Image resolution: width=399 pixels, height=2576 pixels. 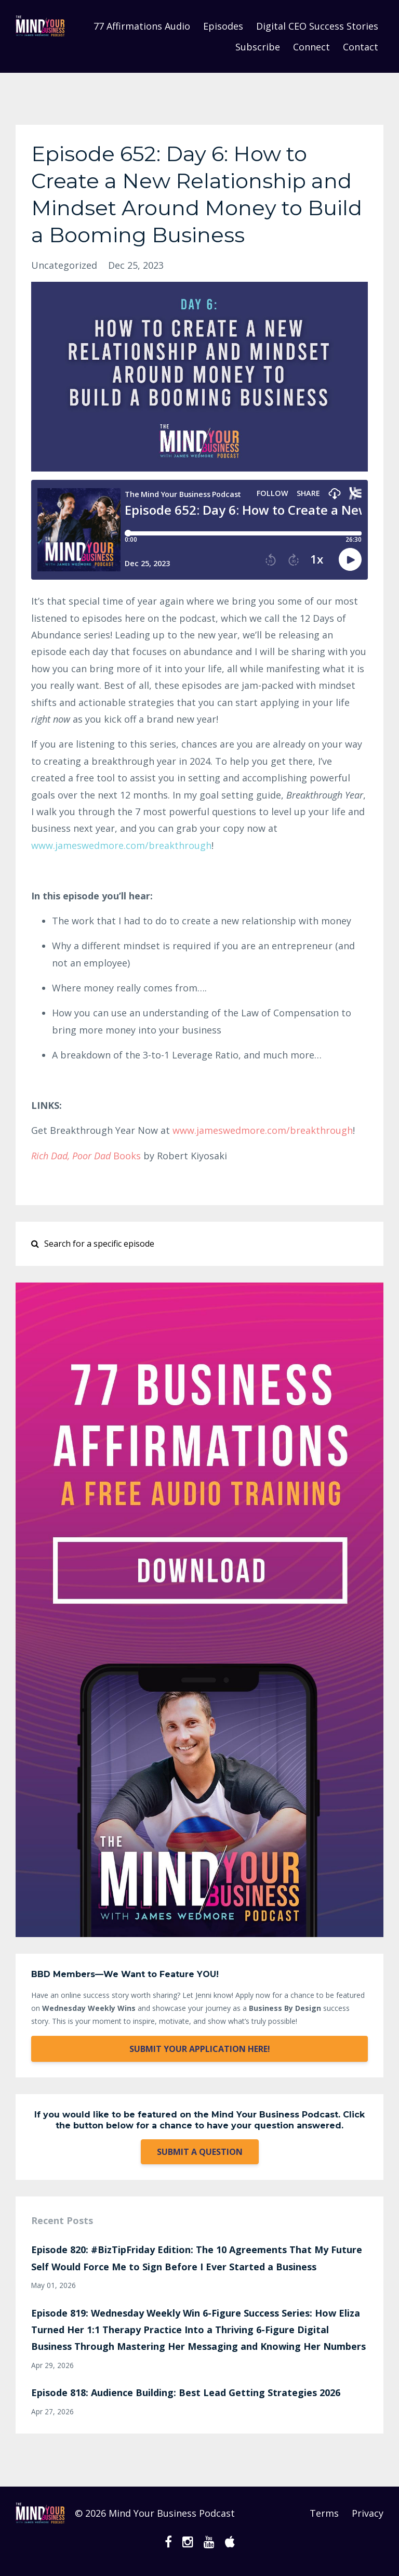 What do you see at coordinates (367, 2513) in the screenshot?
I see `Privacy` at bounding box center [367, 2513].